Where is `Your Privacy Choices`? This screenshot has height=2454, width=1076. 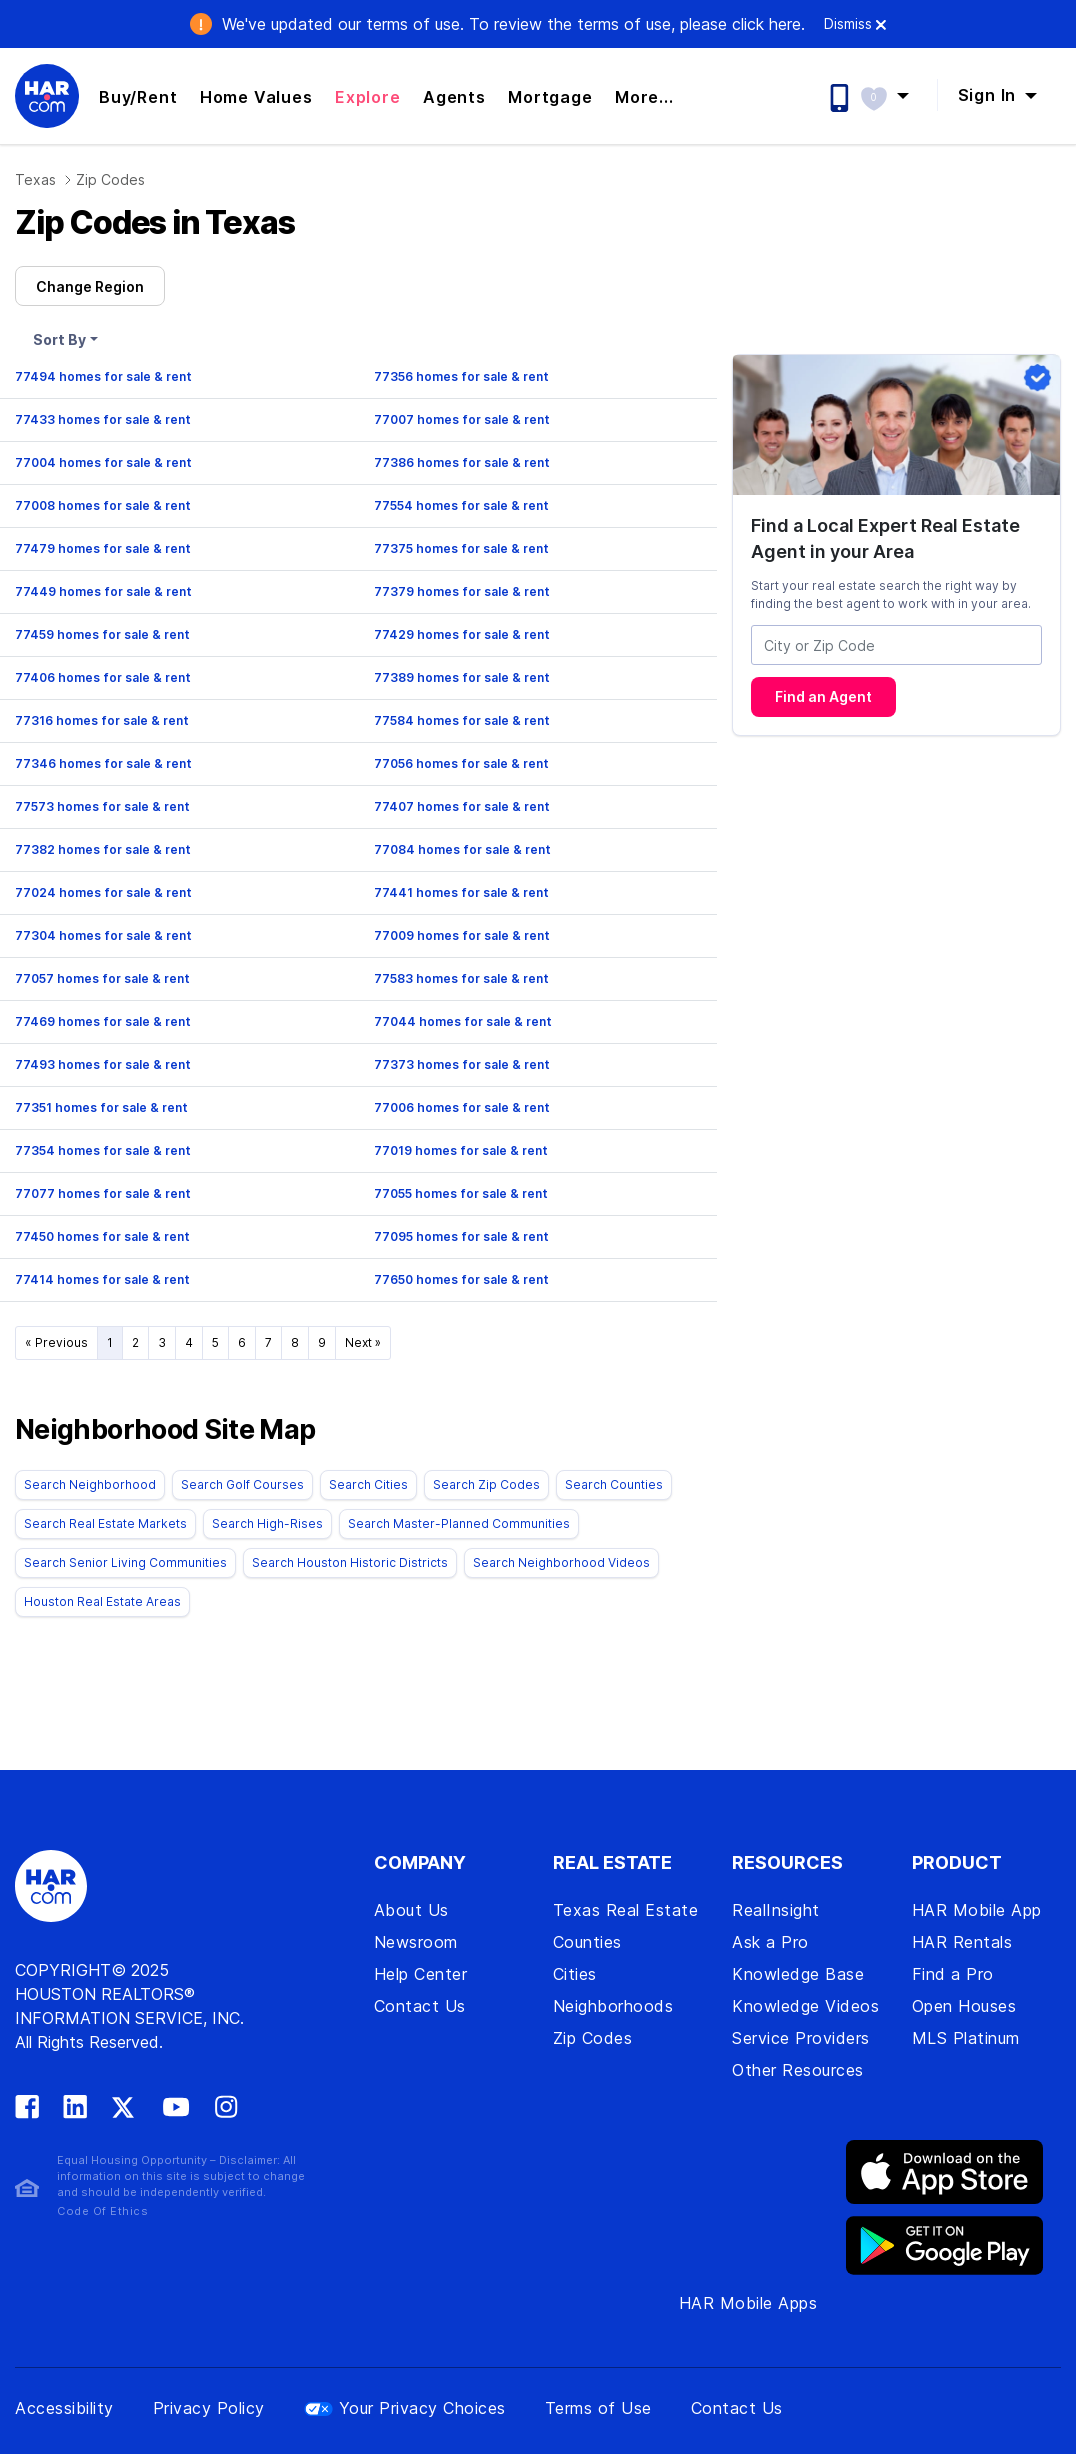
Your Privacy Choices is located at coordinates (405, 2408).